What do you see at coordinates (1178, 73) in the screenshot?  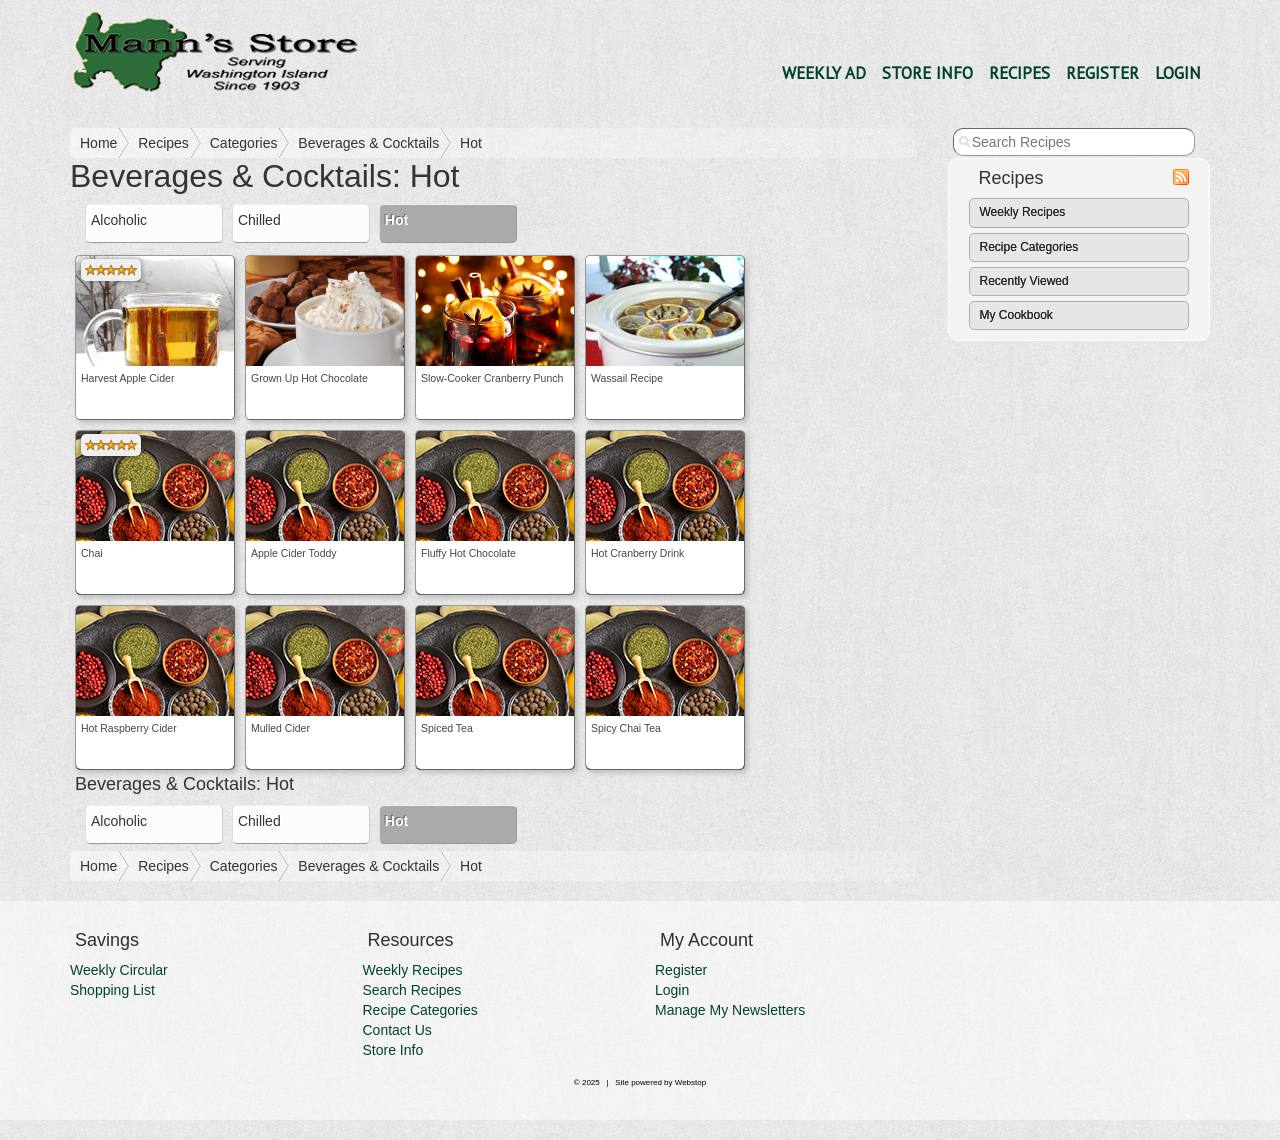 I see `Login` at bounding box center [1178, 73].